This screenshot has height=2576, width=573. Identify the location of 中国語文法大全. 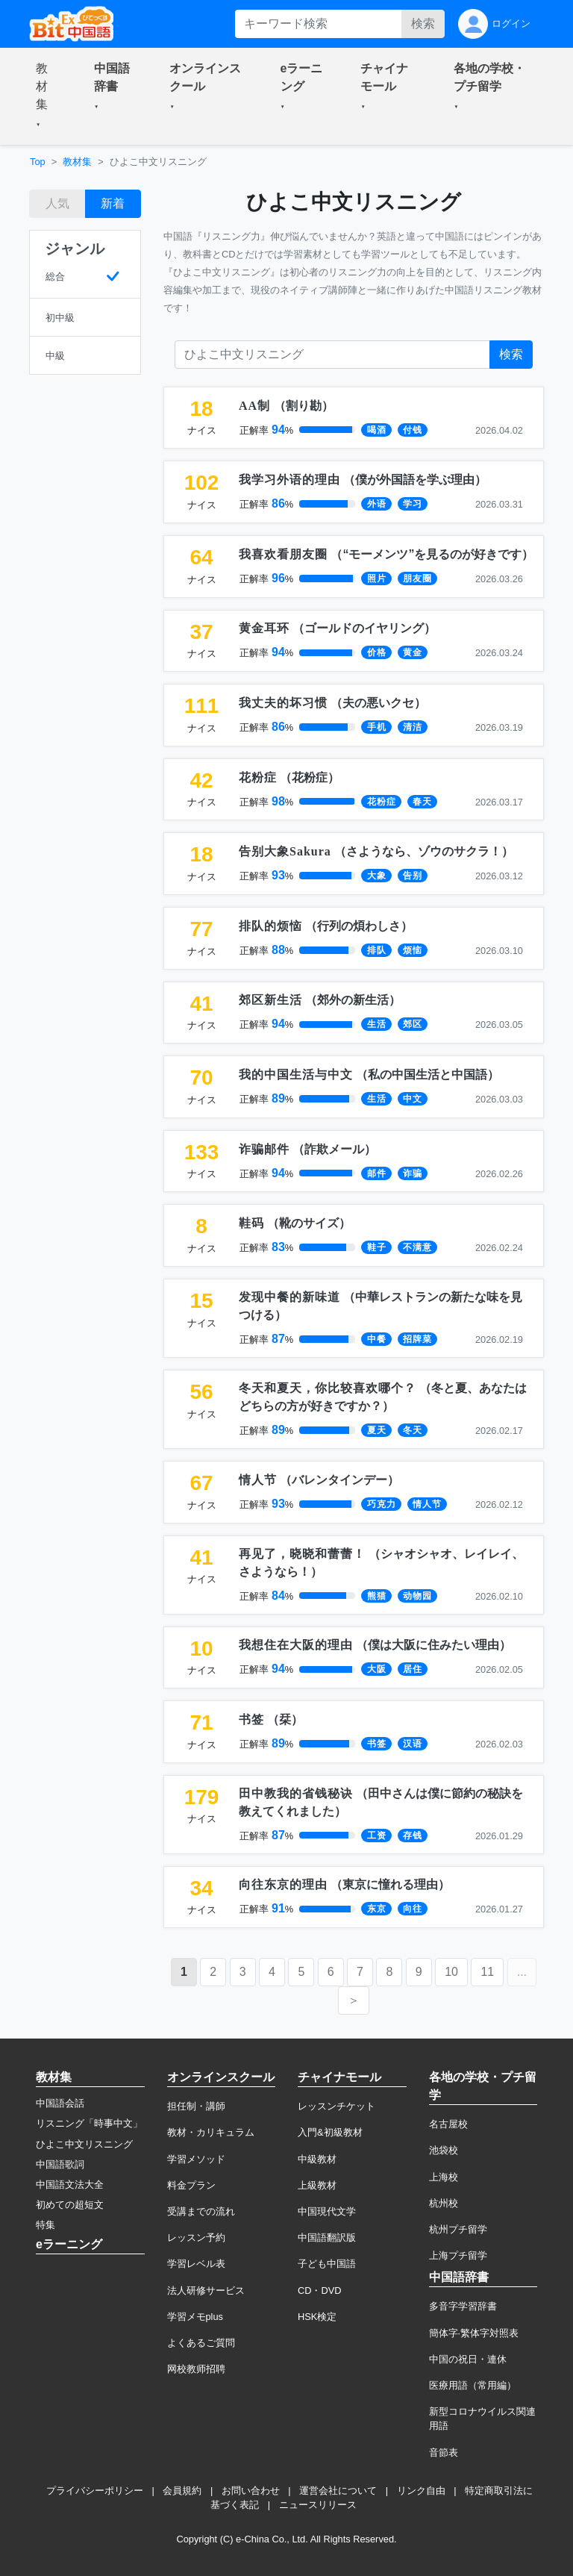
(70, 2184).